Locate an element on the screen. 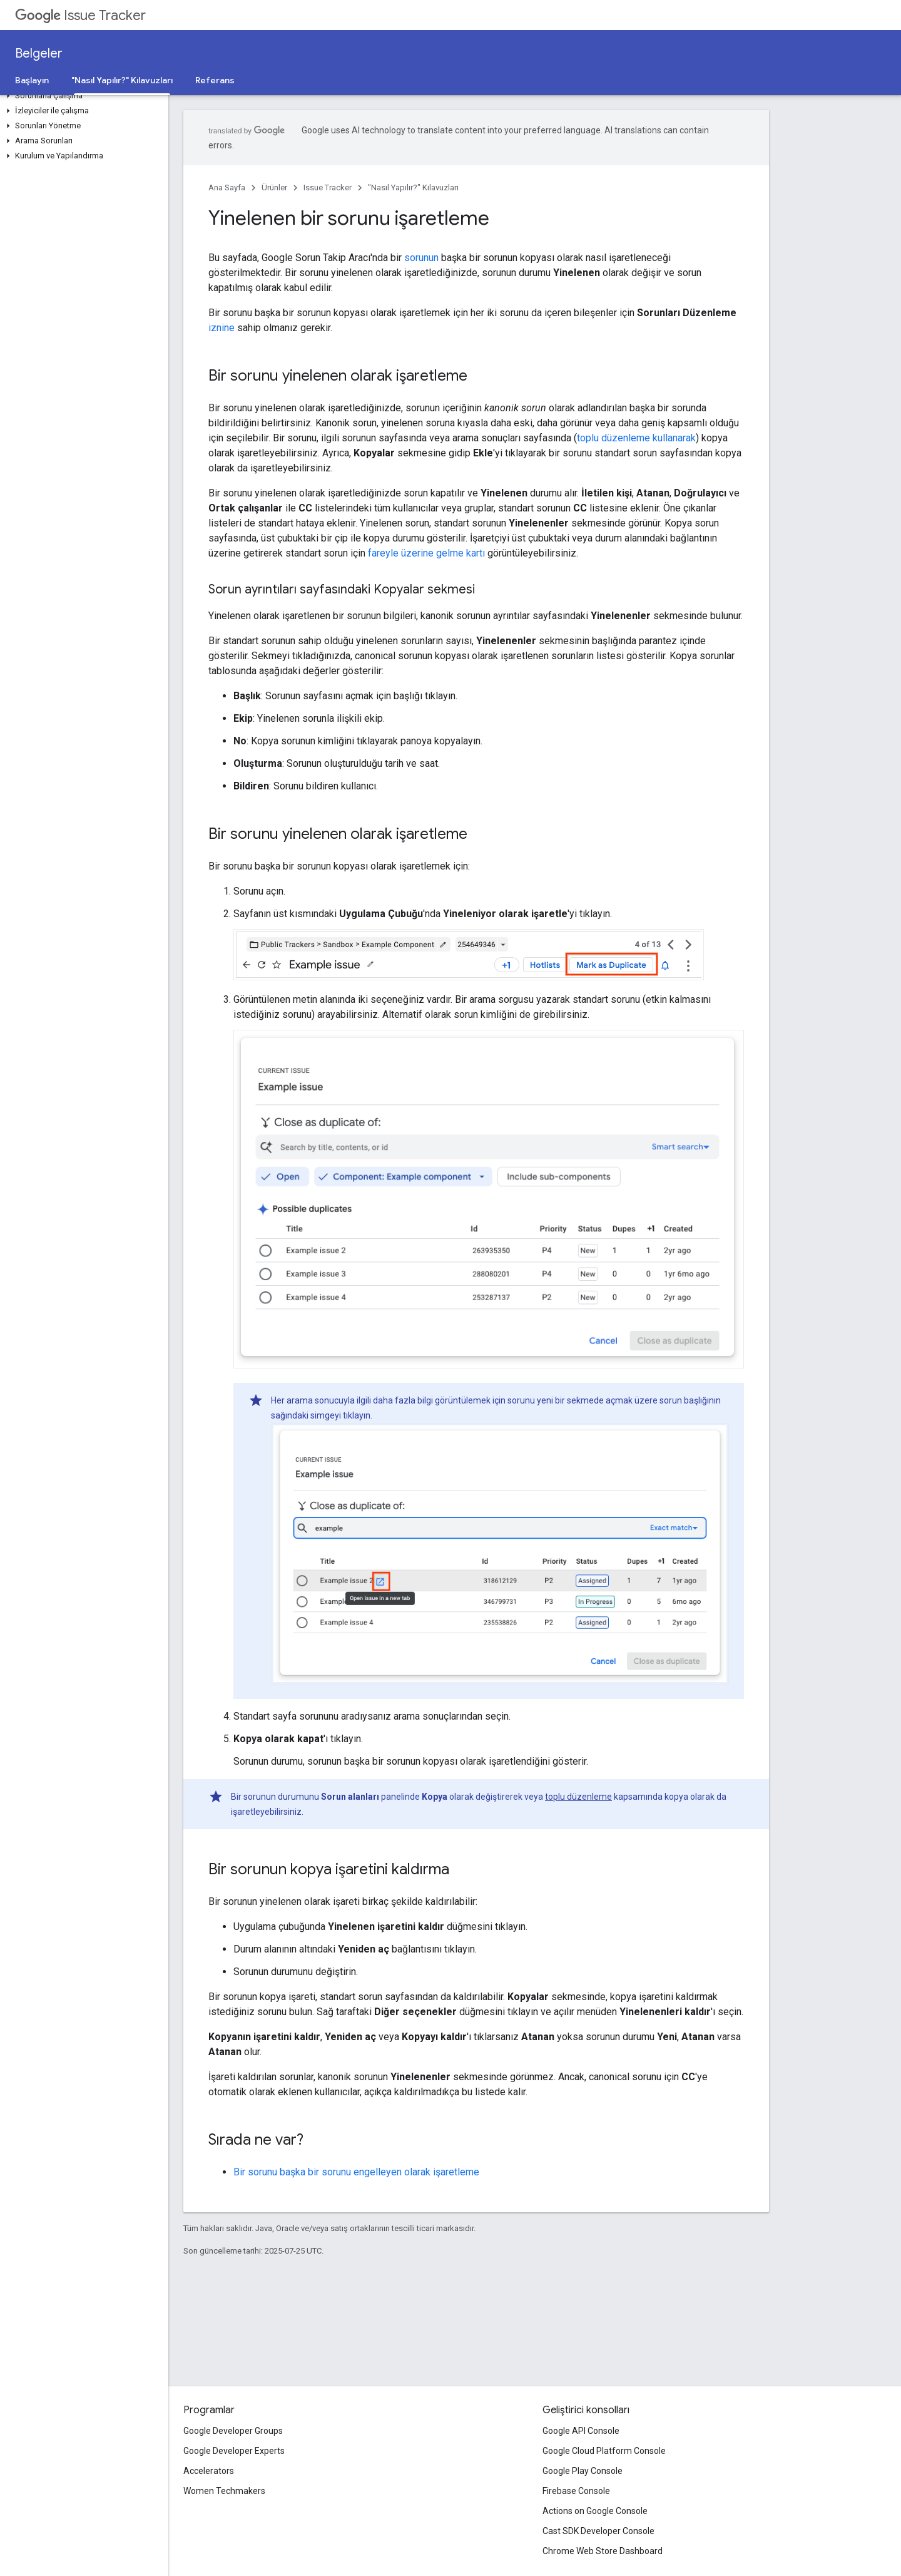 This screenshot has width=901, height=2576. Issue Tracker is located at coordinates (80, 15).